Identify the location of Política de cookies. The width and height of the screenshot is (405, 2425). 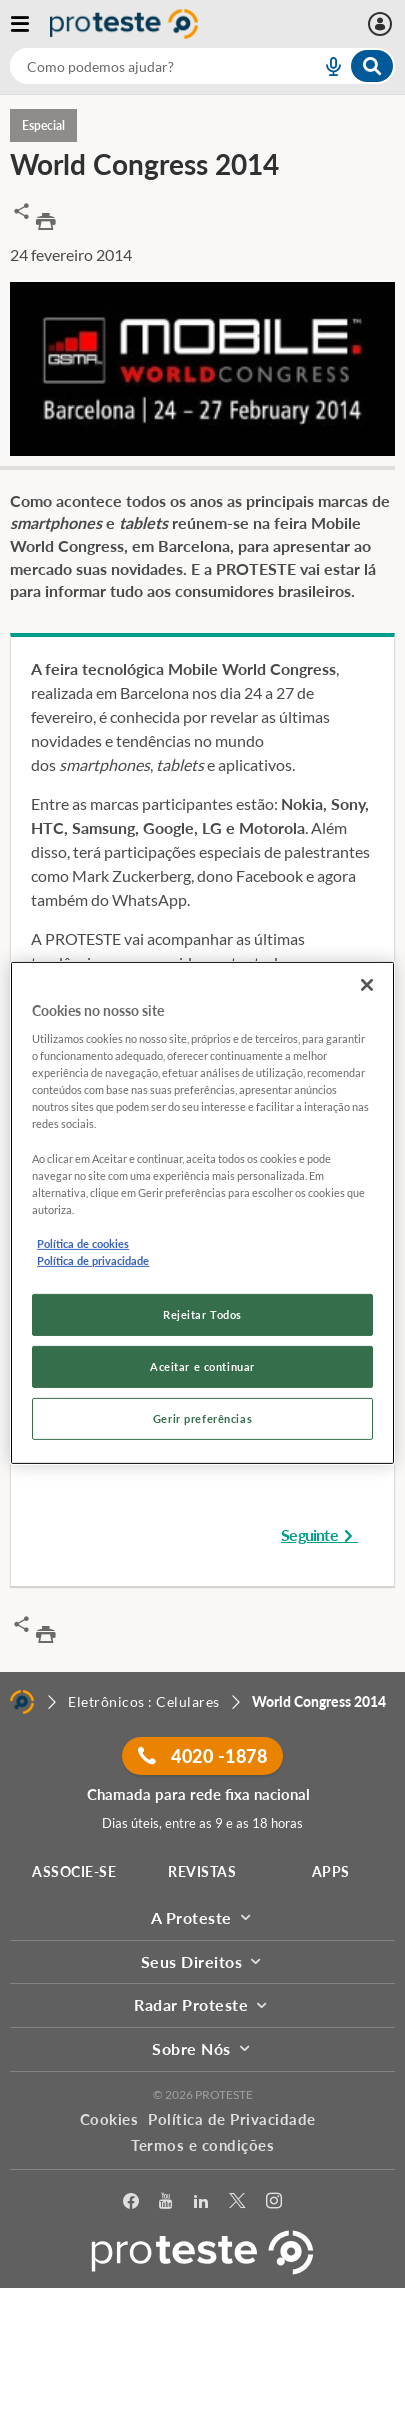
(83, 1243).